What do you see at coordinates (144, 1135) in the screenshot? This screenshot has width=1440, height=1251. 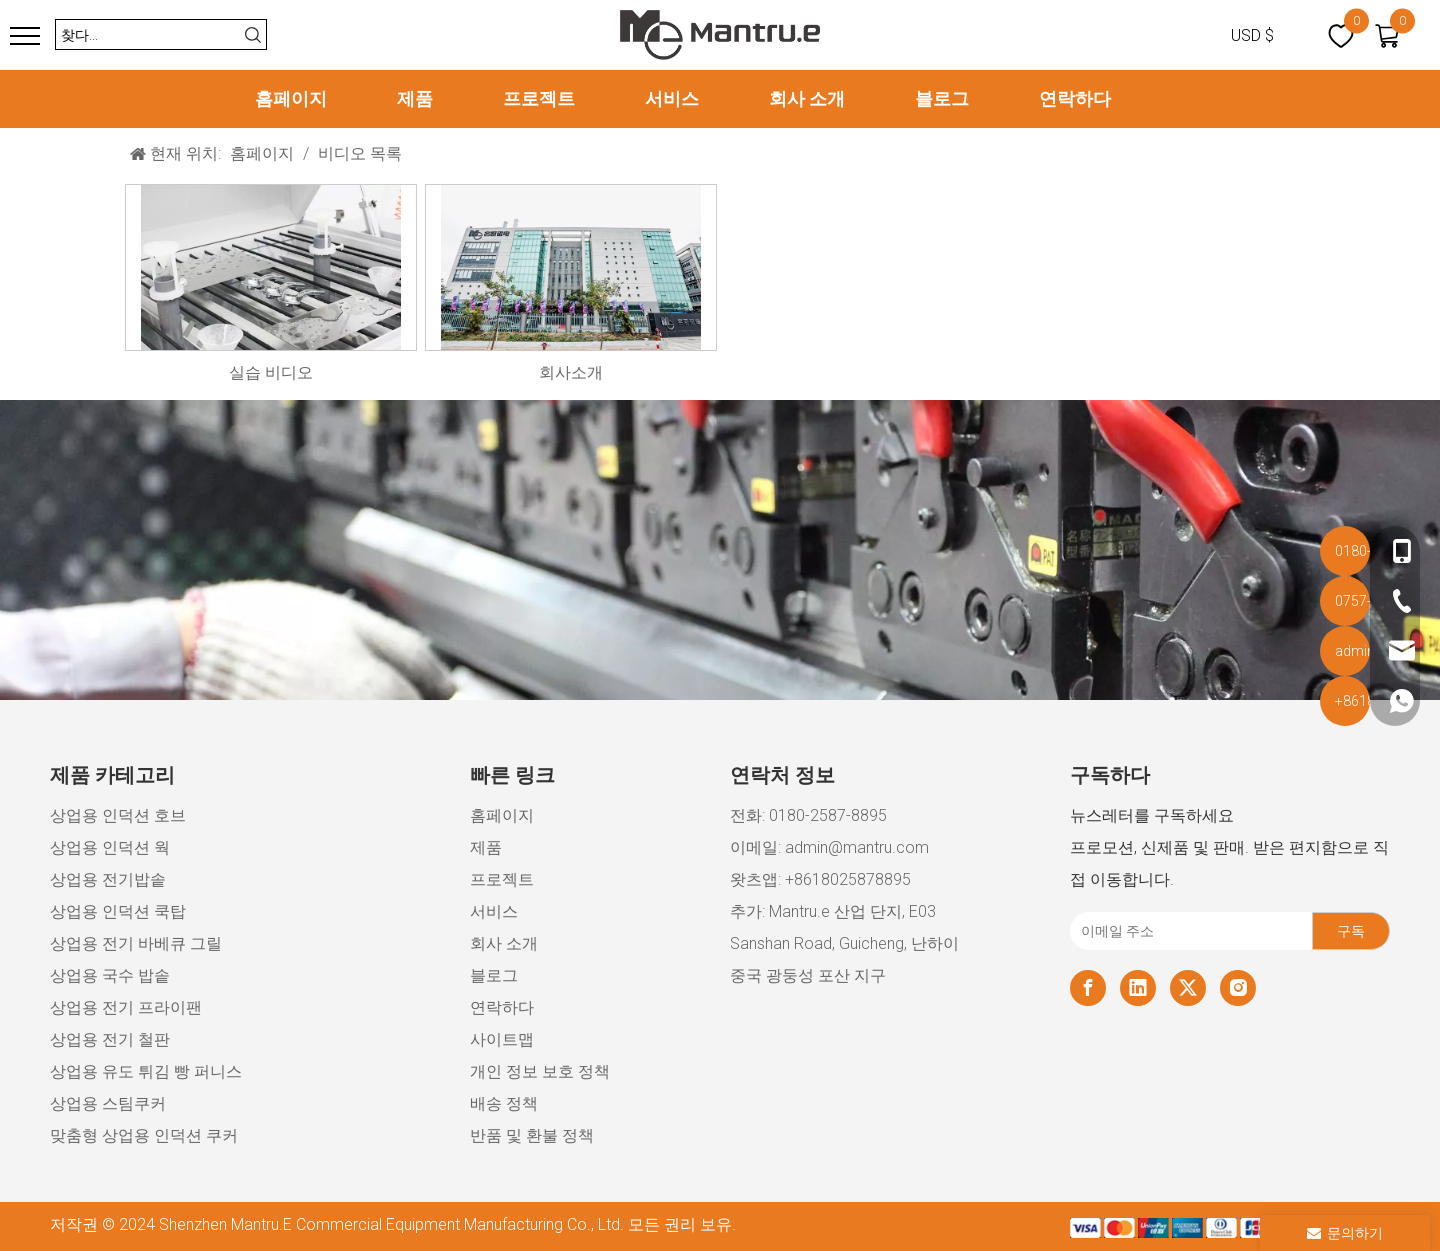 I see `맞춤형 상업용 인덕션 쿠커` at bounding box center [144, 1135].